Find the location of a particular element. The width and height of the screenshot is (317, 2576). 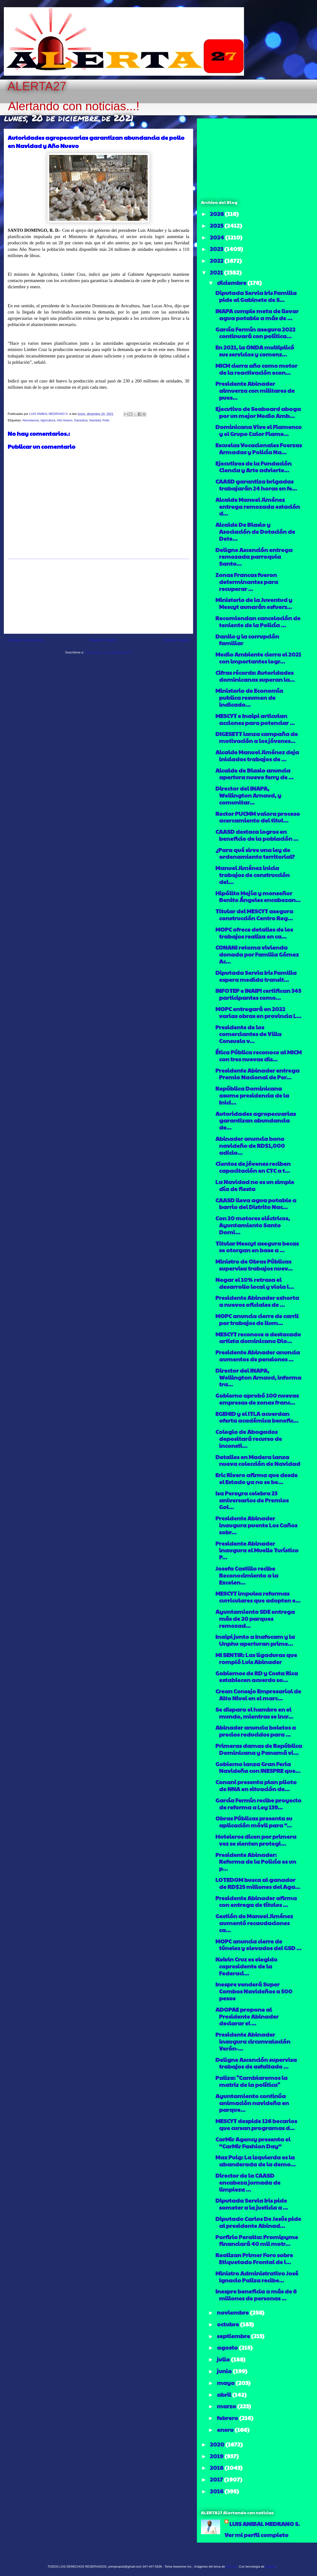

Gestión de Manuel Jiménez aumentó recaudaciones ca... is located at coordinates (254, 1923).